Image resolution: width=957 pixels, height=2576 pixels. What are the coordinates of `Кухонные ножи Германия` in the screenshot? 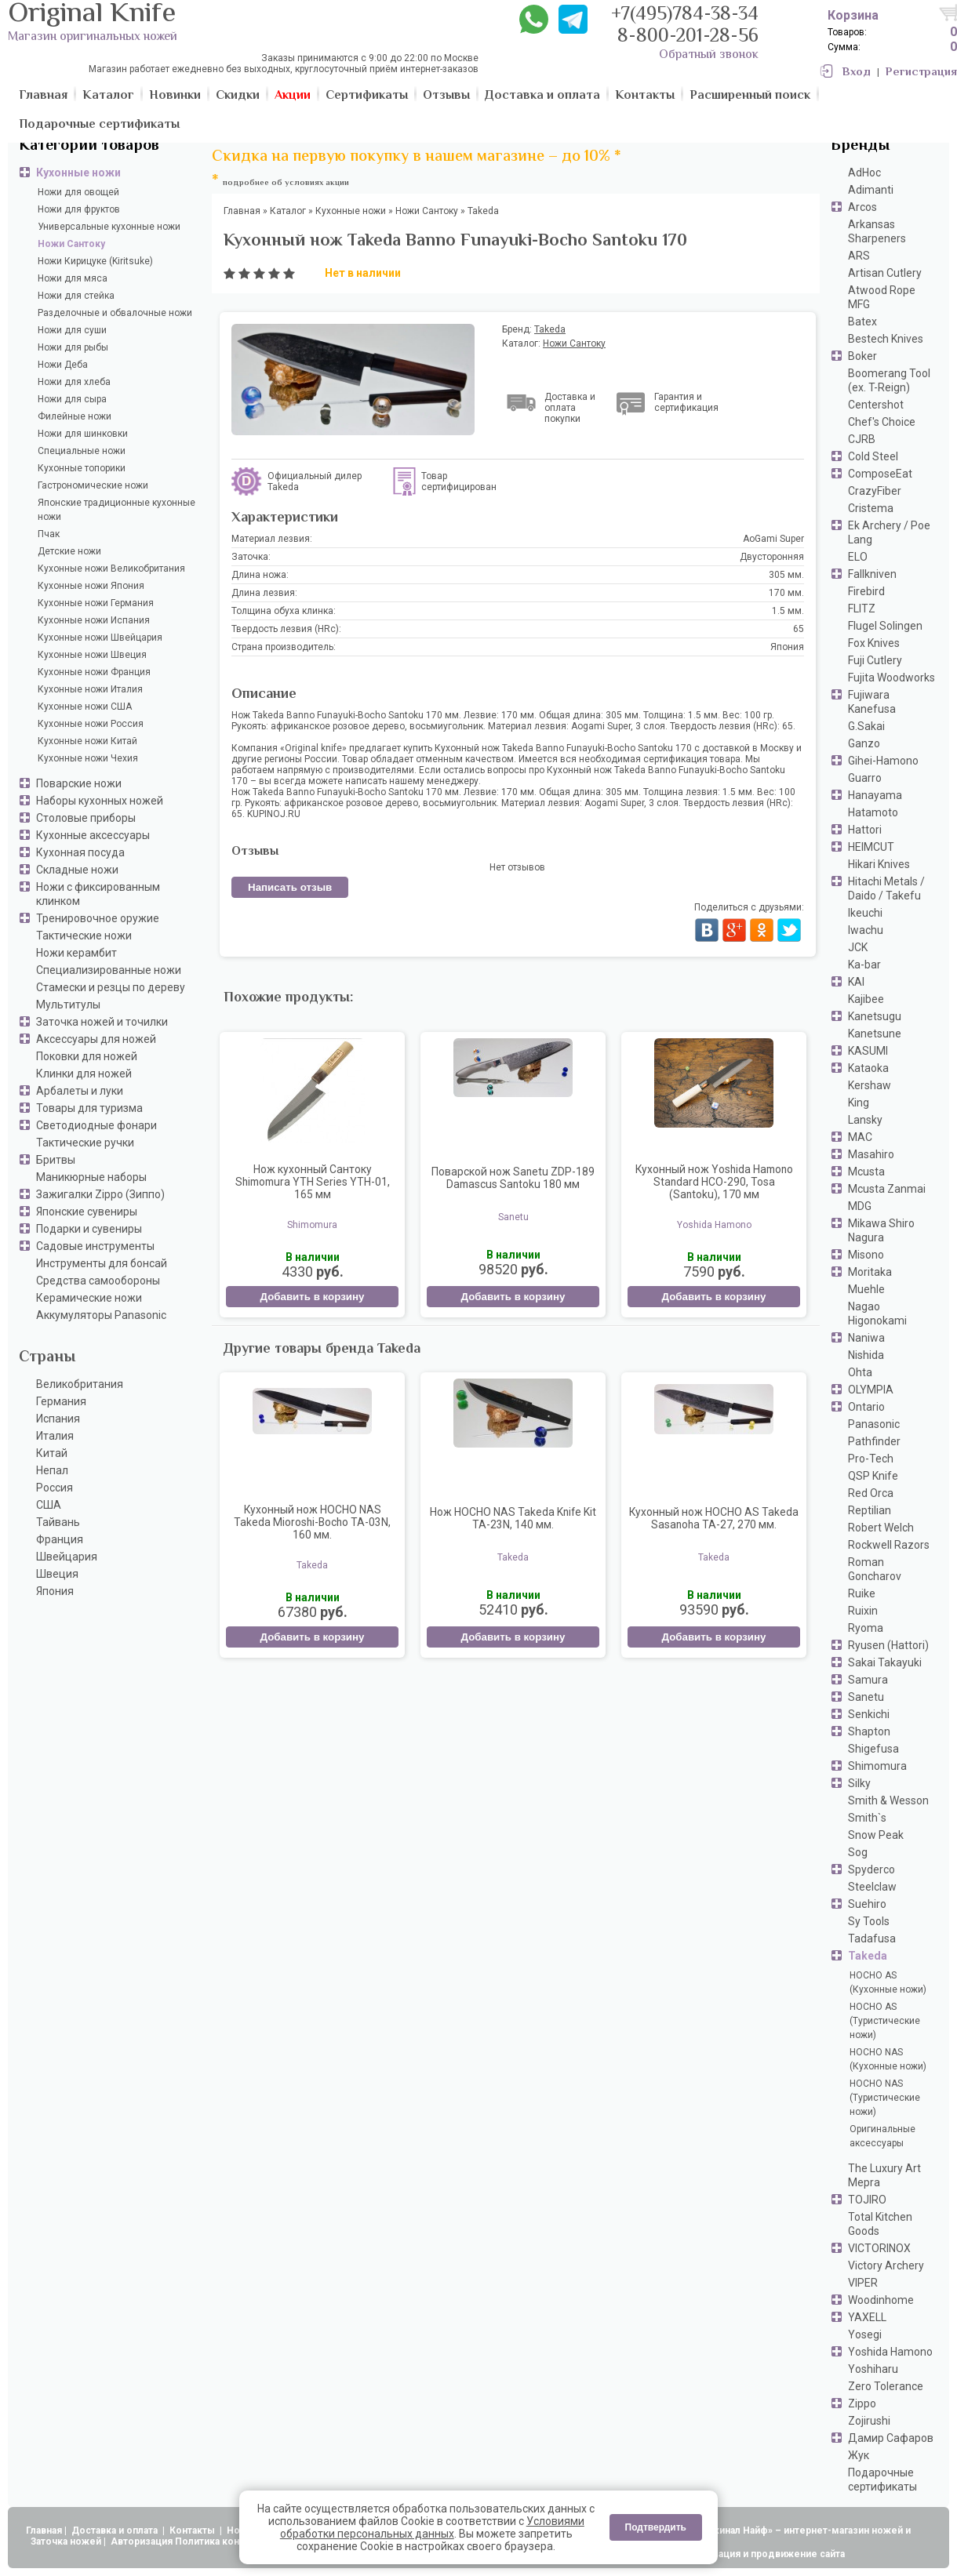 It's located at (96, 603).